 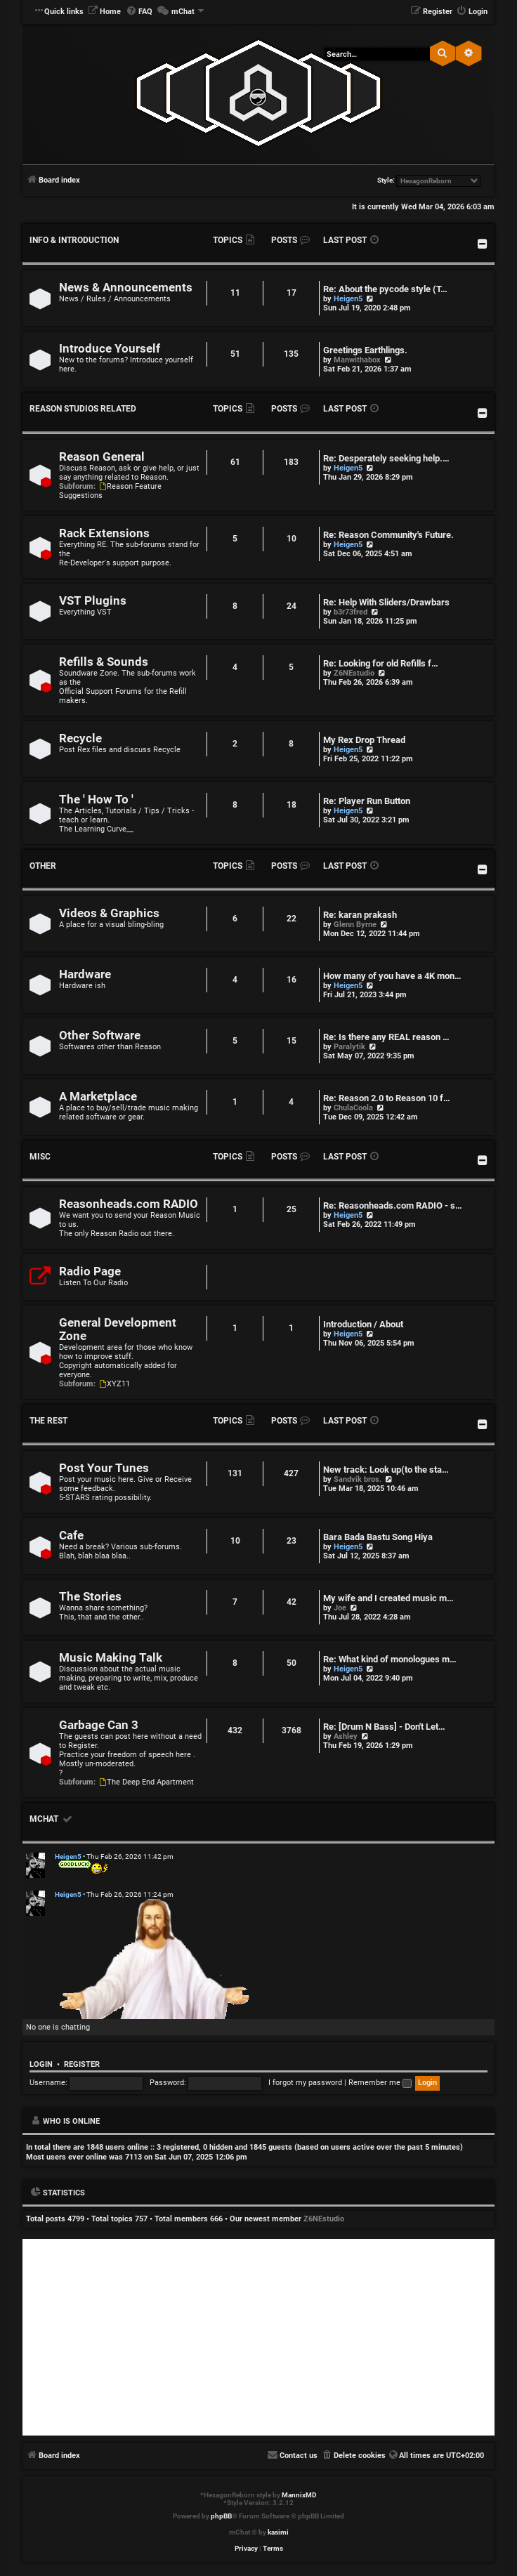 What do you see at coordinates (349, 1046) in the screenshot?
I see `Paralytik` at bounding box center [349, 1046].